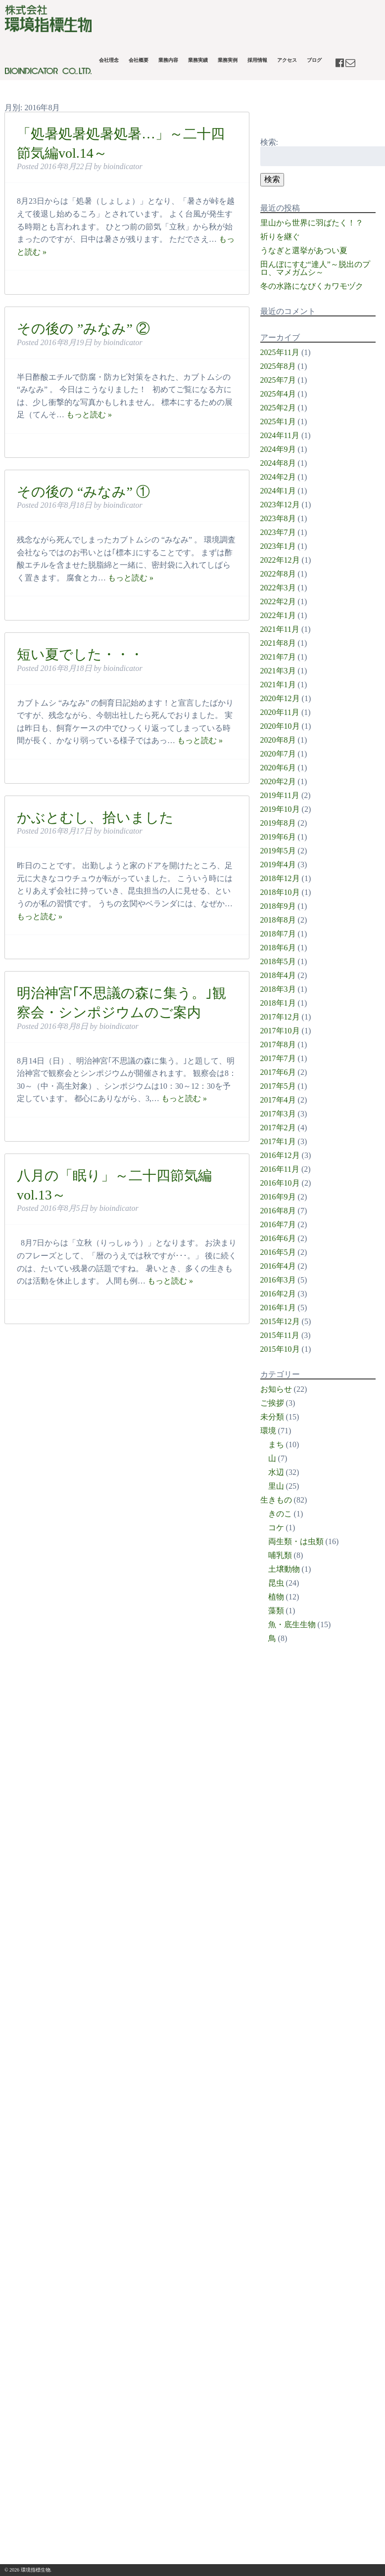  I want to click on 祈りを継ぐ, so click(280, 236).